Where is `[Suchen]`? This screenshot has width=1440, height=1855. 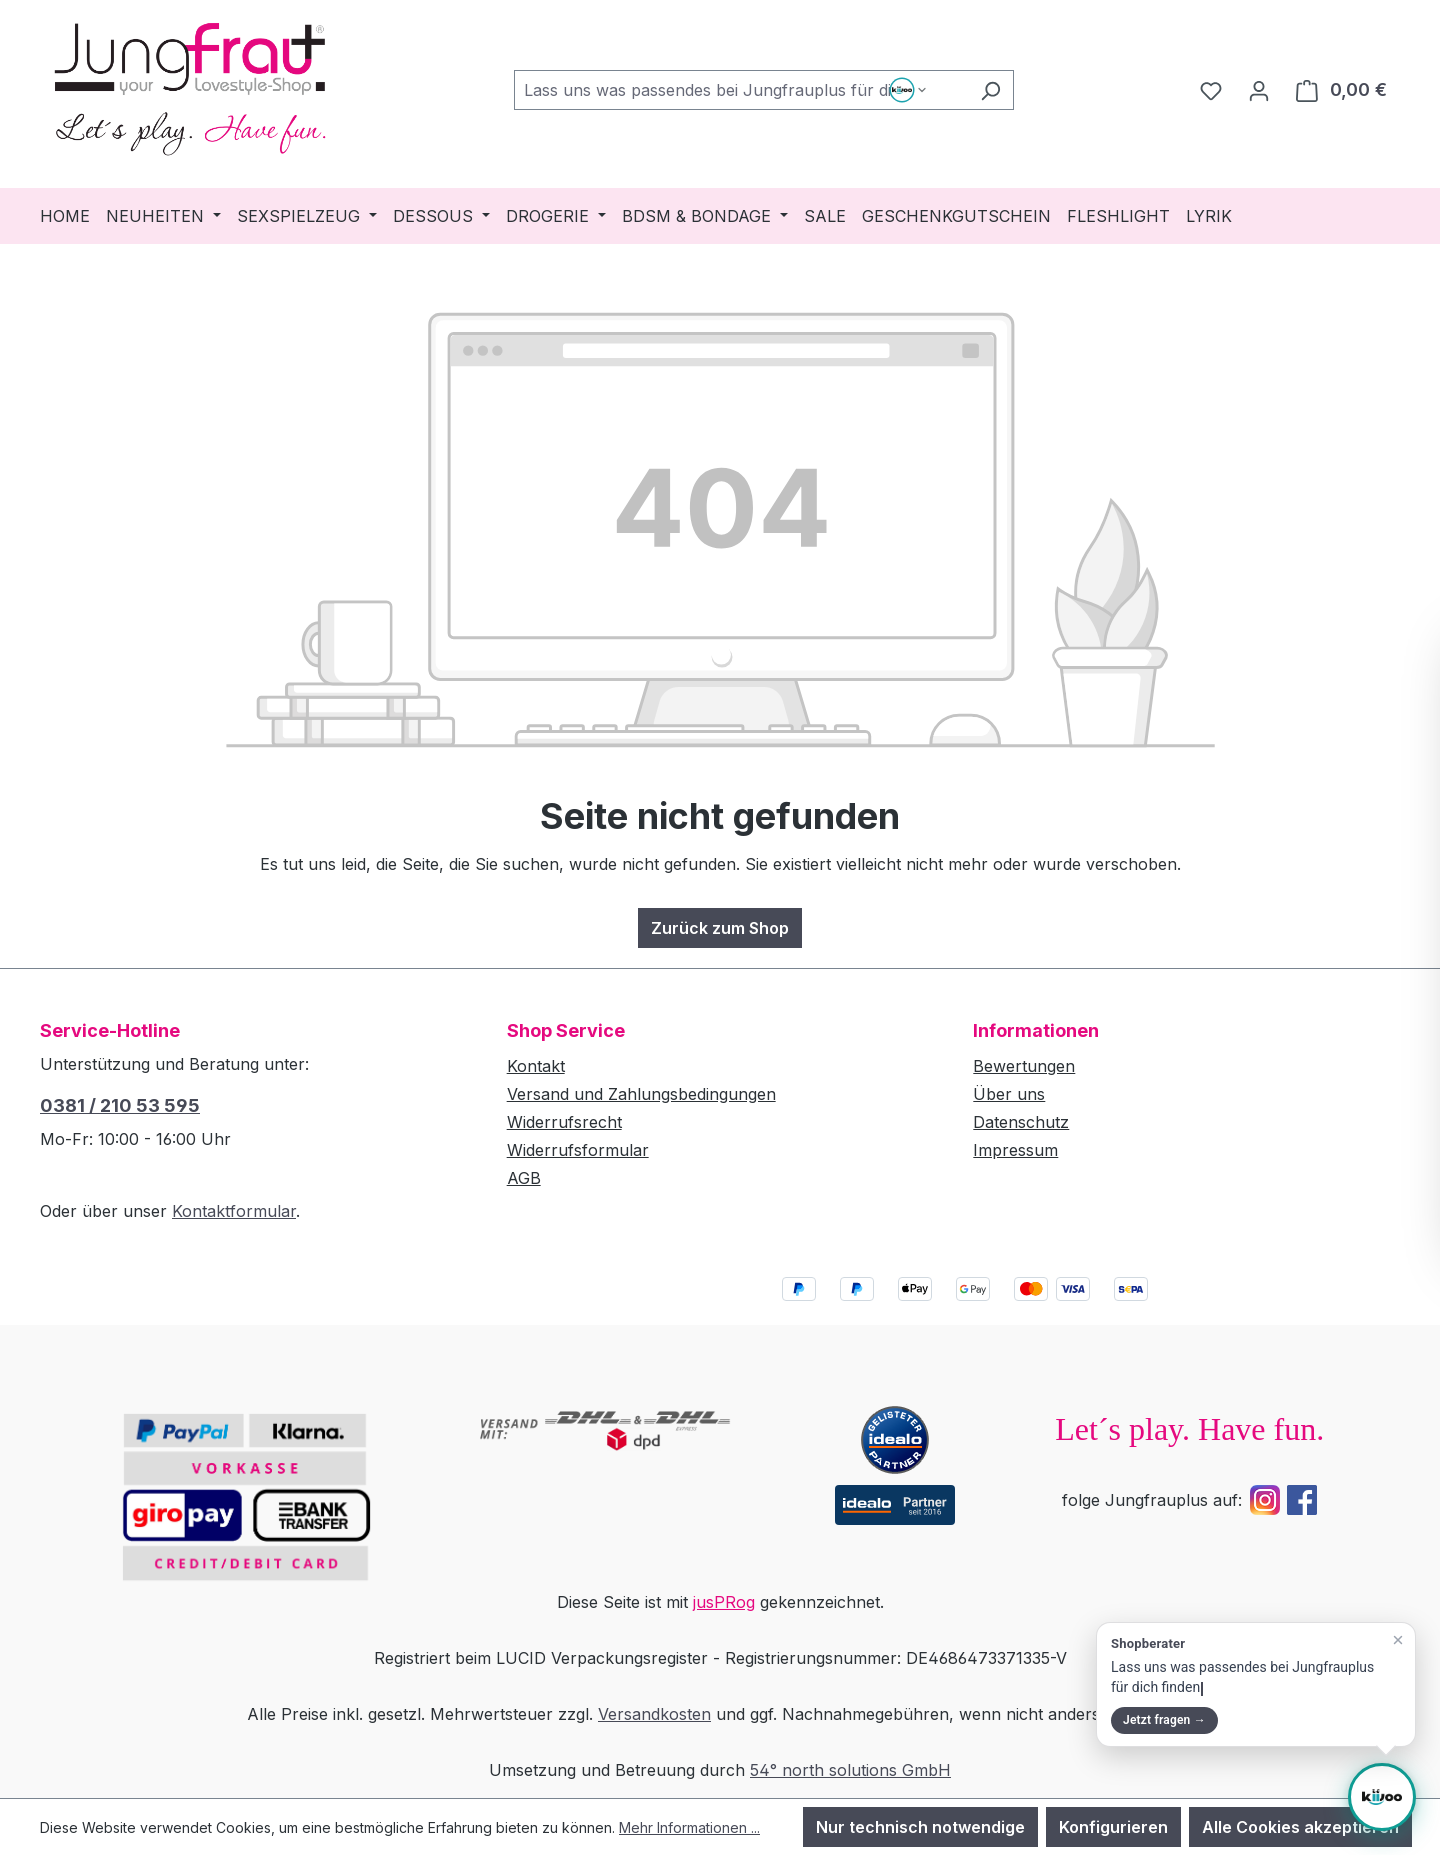
[Suchen] is located at coordinates (990, 90).